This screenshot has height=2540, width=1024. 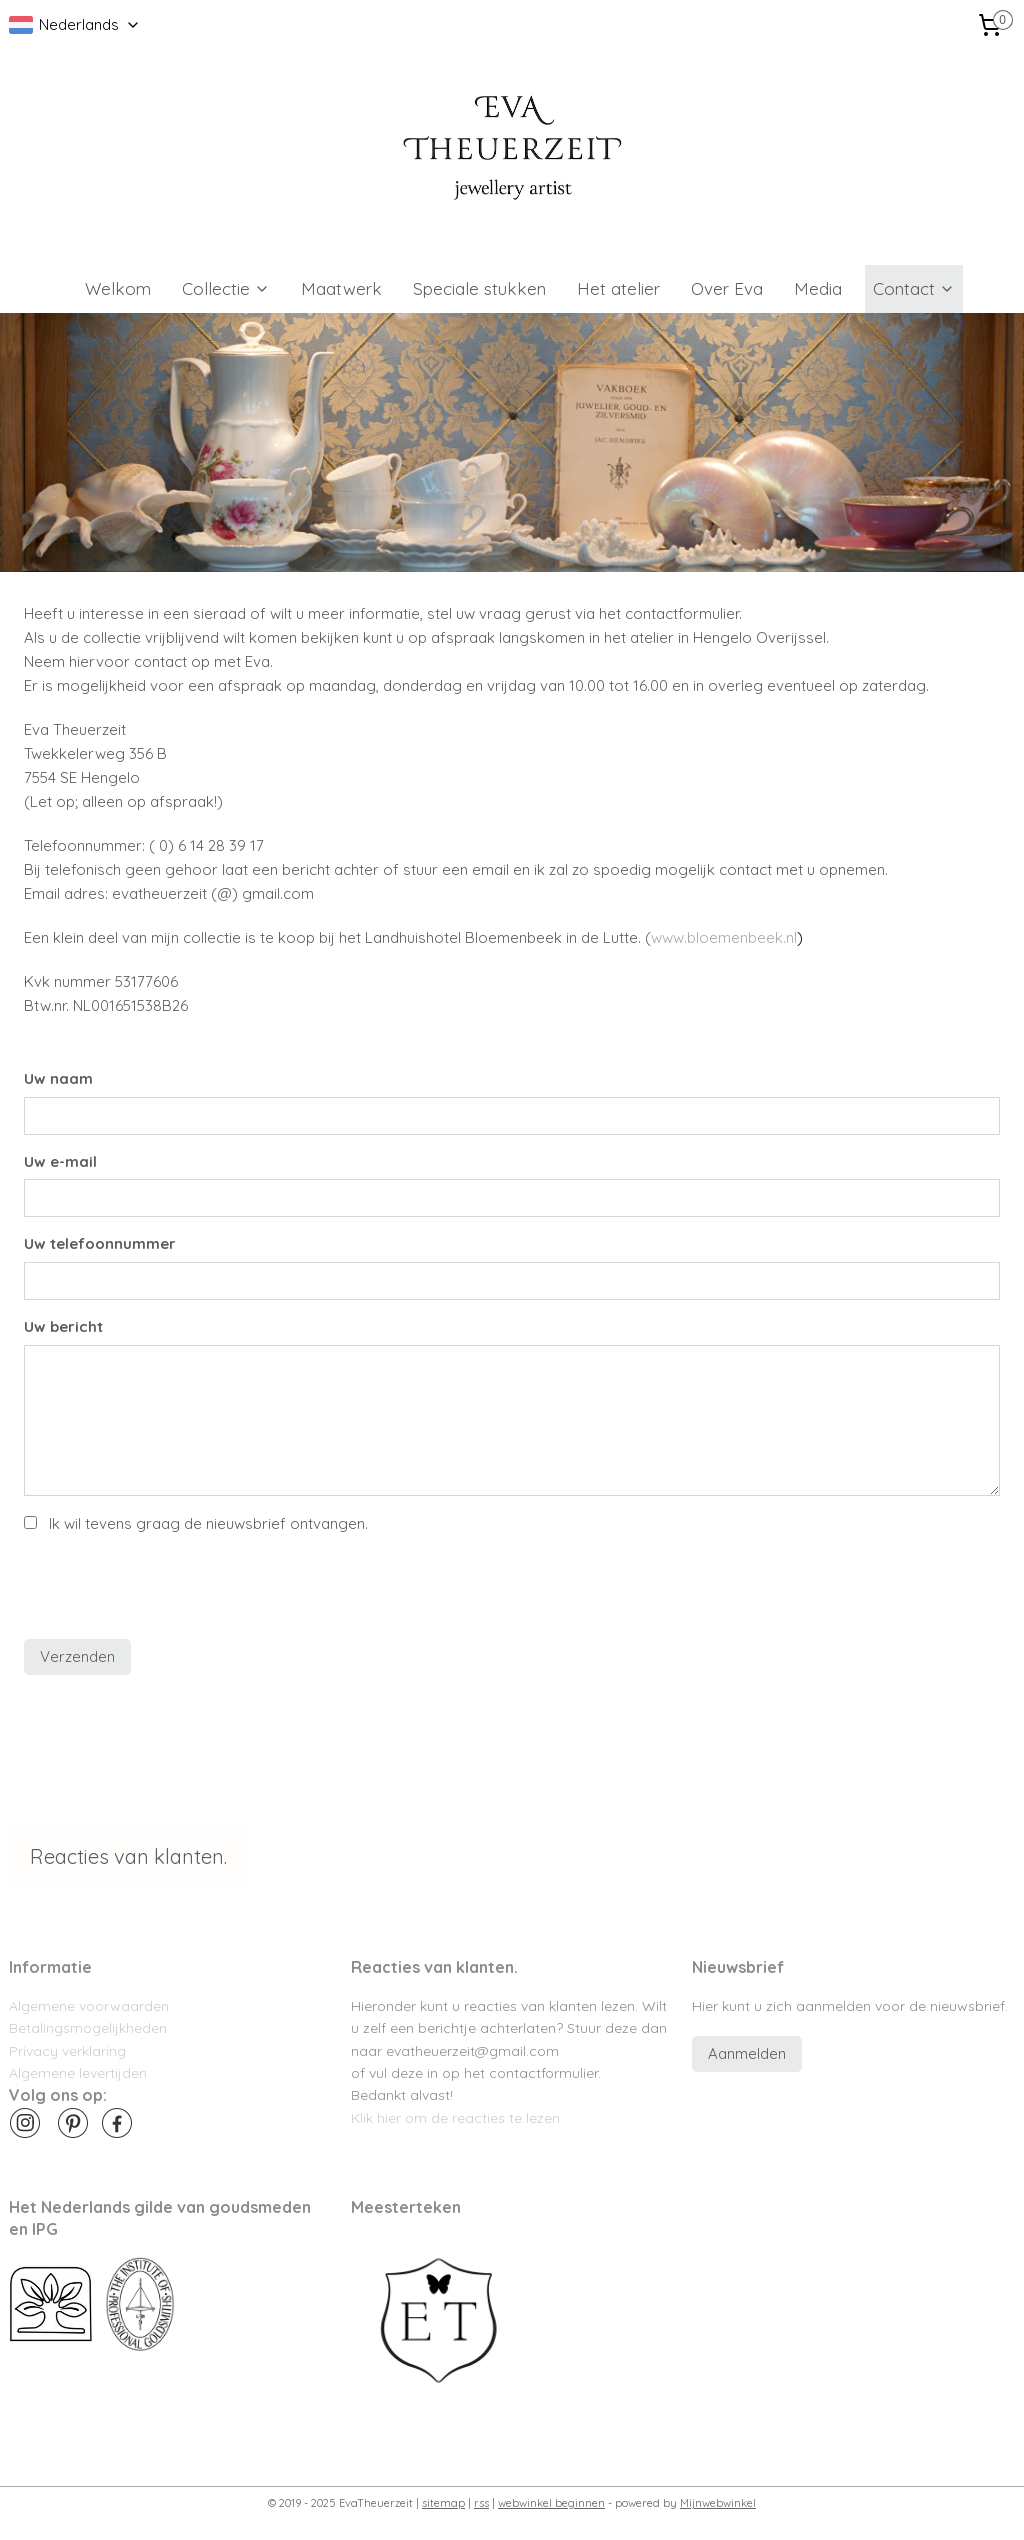 What do you see at coordinates (88, 2027) in the screenshot?
I see `Betalingsmogelijkheden` at bounding box center [88, 2027].